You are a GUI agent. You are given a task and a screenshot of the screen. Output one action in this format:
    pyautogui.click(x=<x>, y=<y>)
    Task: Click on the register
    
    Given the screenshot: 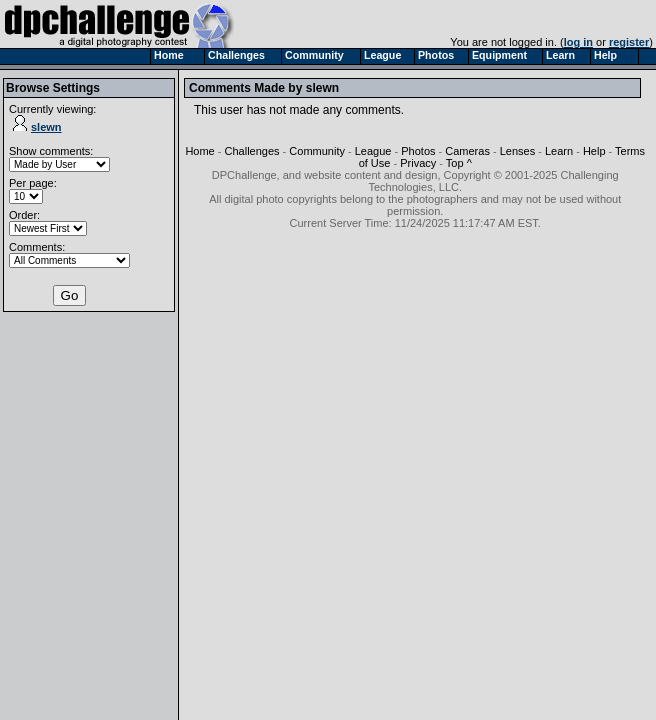 What is the action you would take?
    pyautogui.click(x=629, y=42)
    